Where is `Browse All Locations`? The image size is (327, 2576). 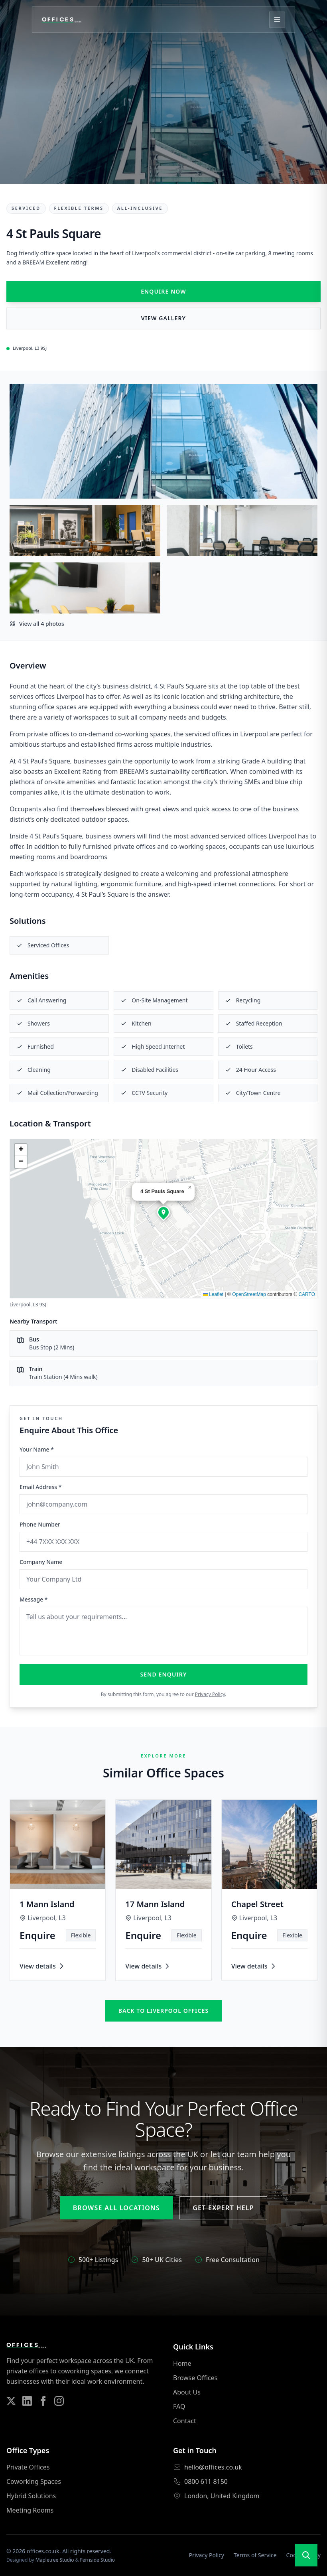
Browse All Locations is located at coordinates (116, 2207).